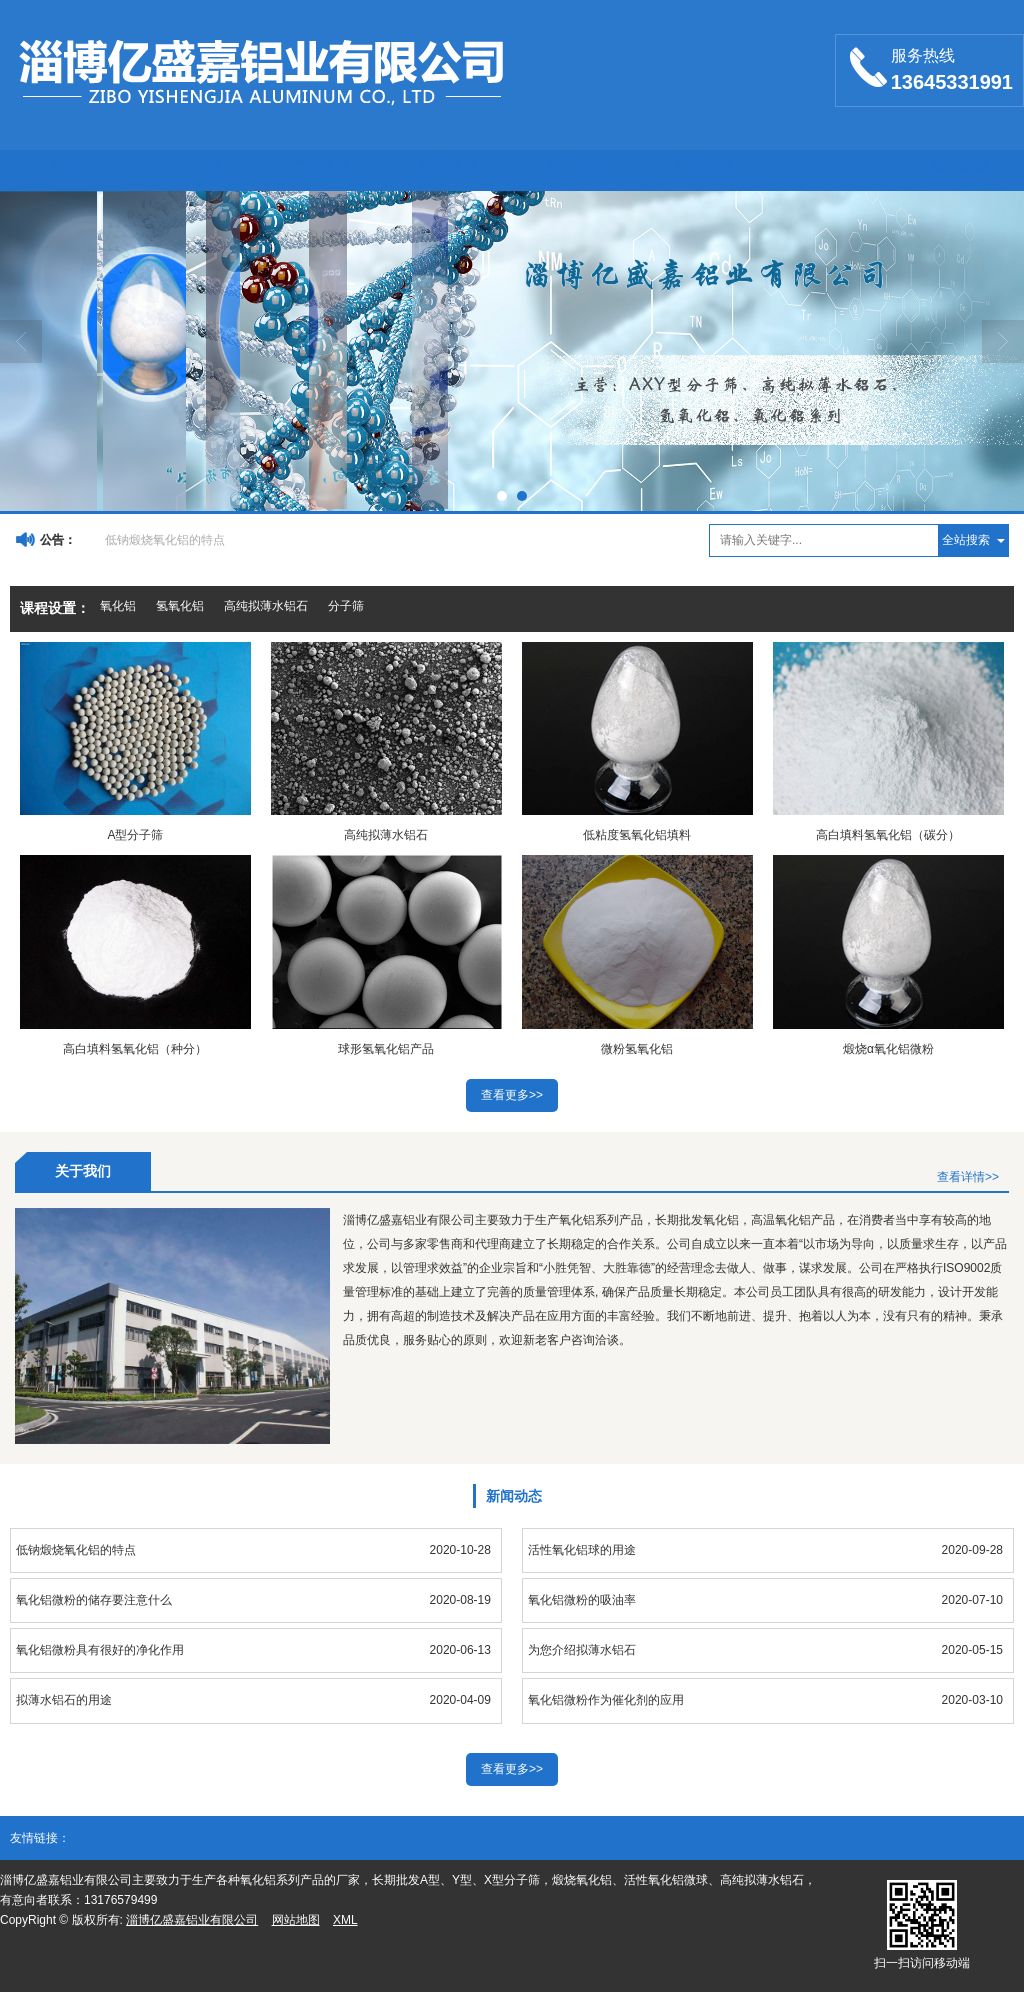 The height and width of the screenshot is (1992, 1024). What do you see at coordinates (637, 835) in the screenshot?
I see `低粘度氢氧化铝填料` at bounding box center [637, 835].